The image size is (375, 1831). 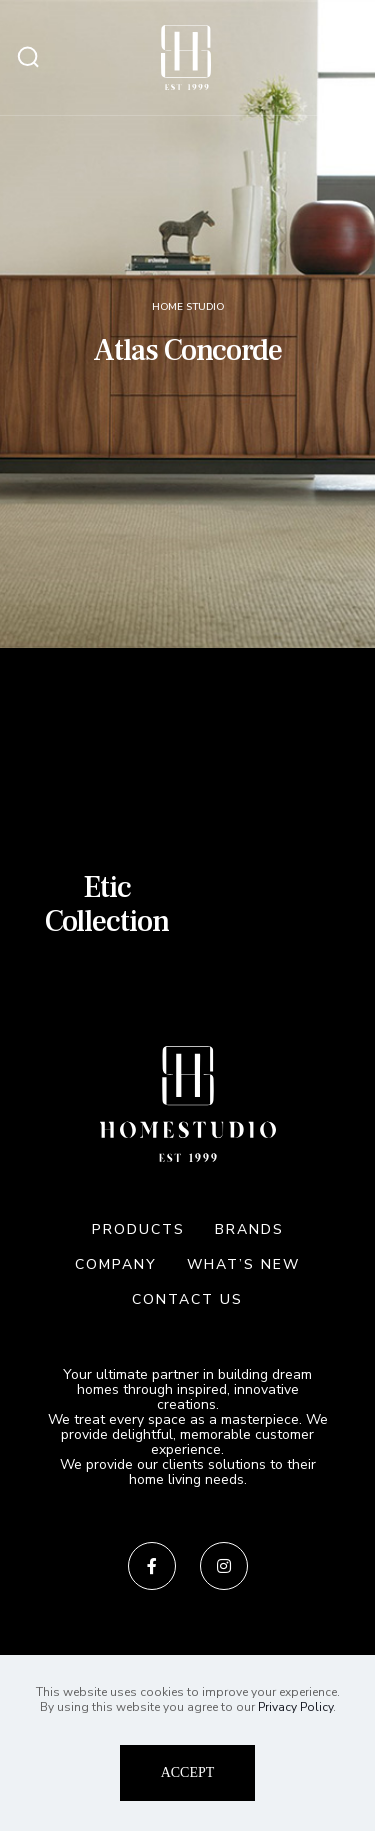 I want to click on Etic Collection, so click(x=107, y=904).